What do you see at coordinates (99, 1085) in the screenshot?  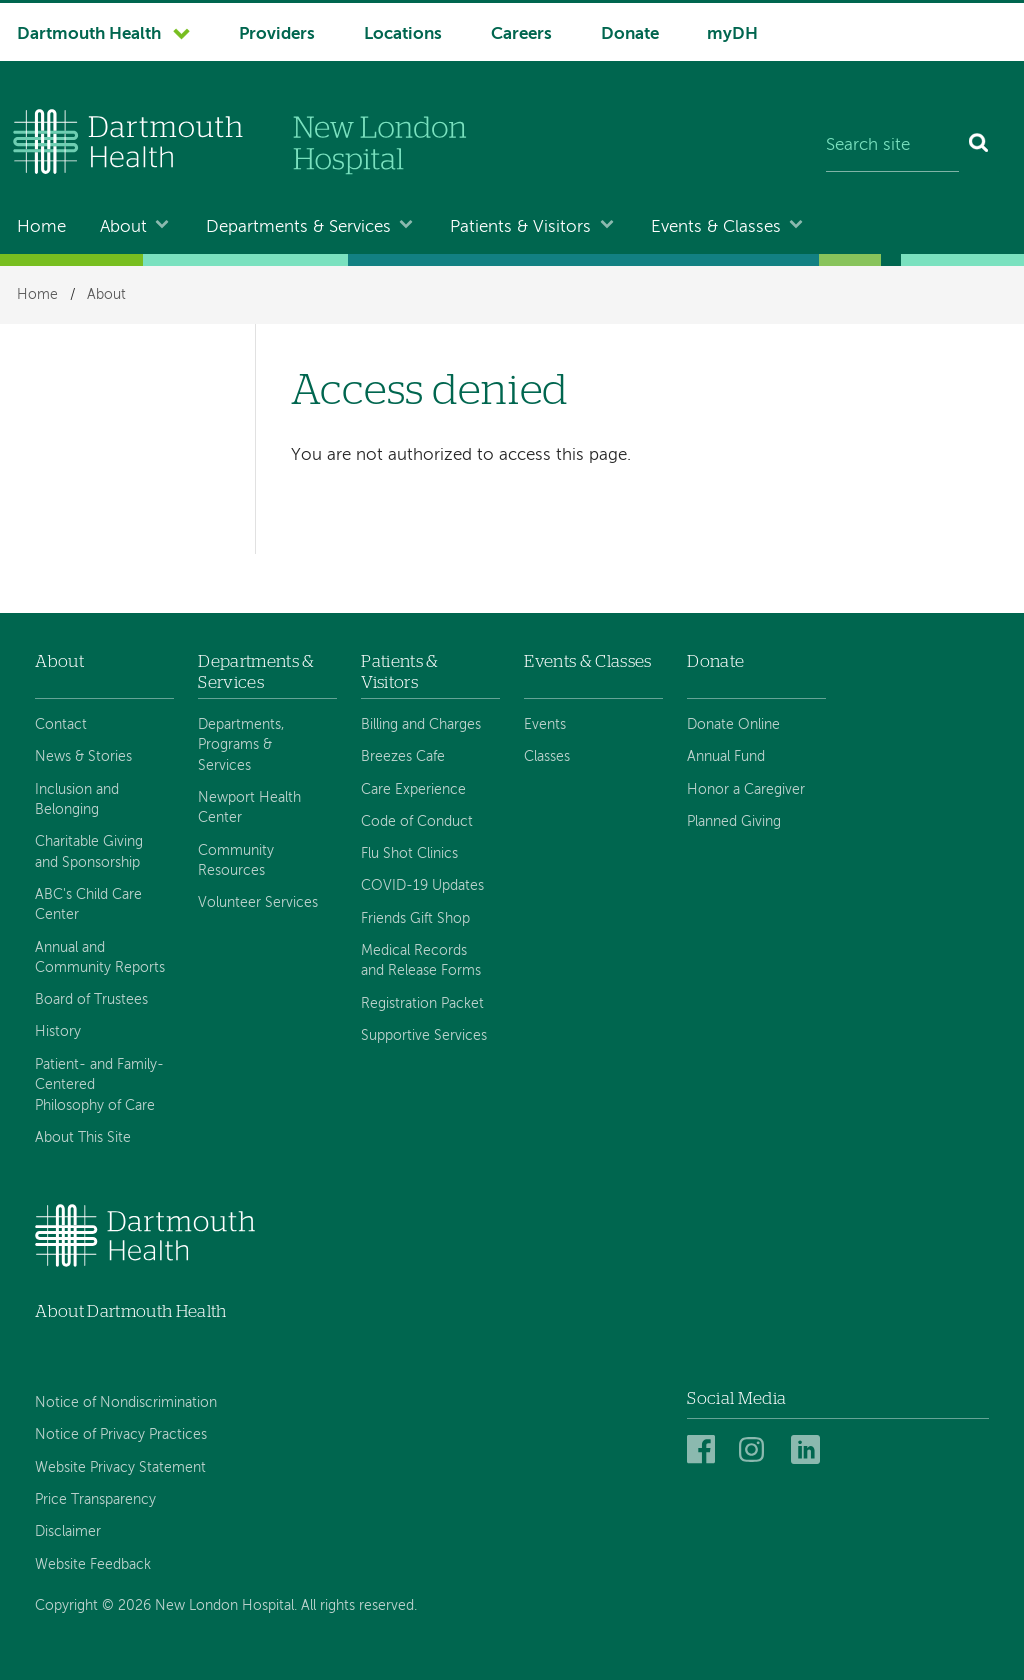 I see `Patient- and Family-Centered Philosophy of Care` at bounding box center [99, 1085].